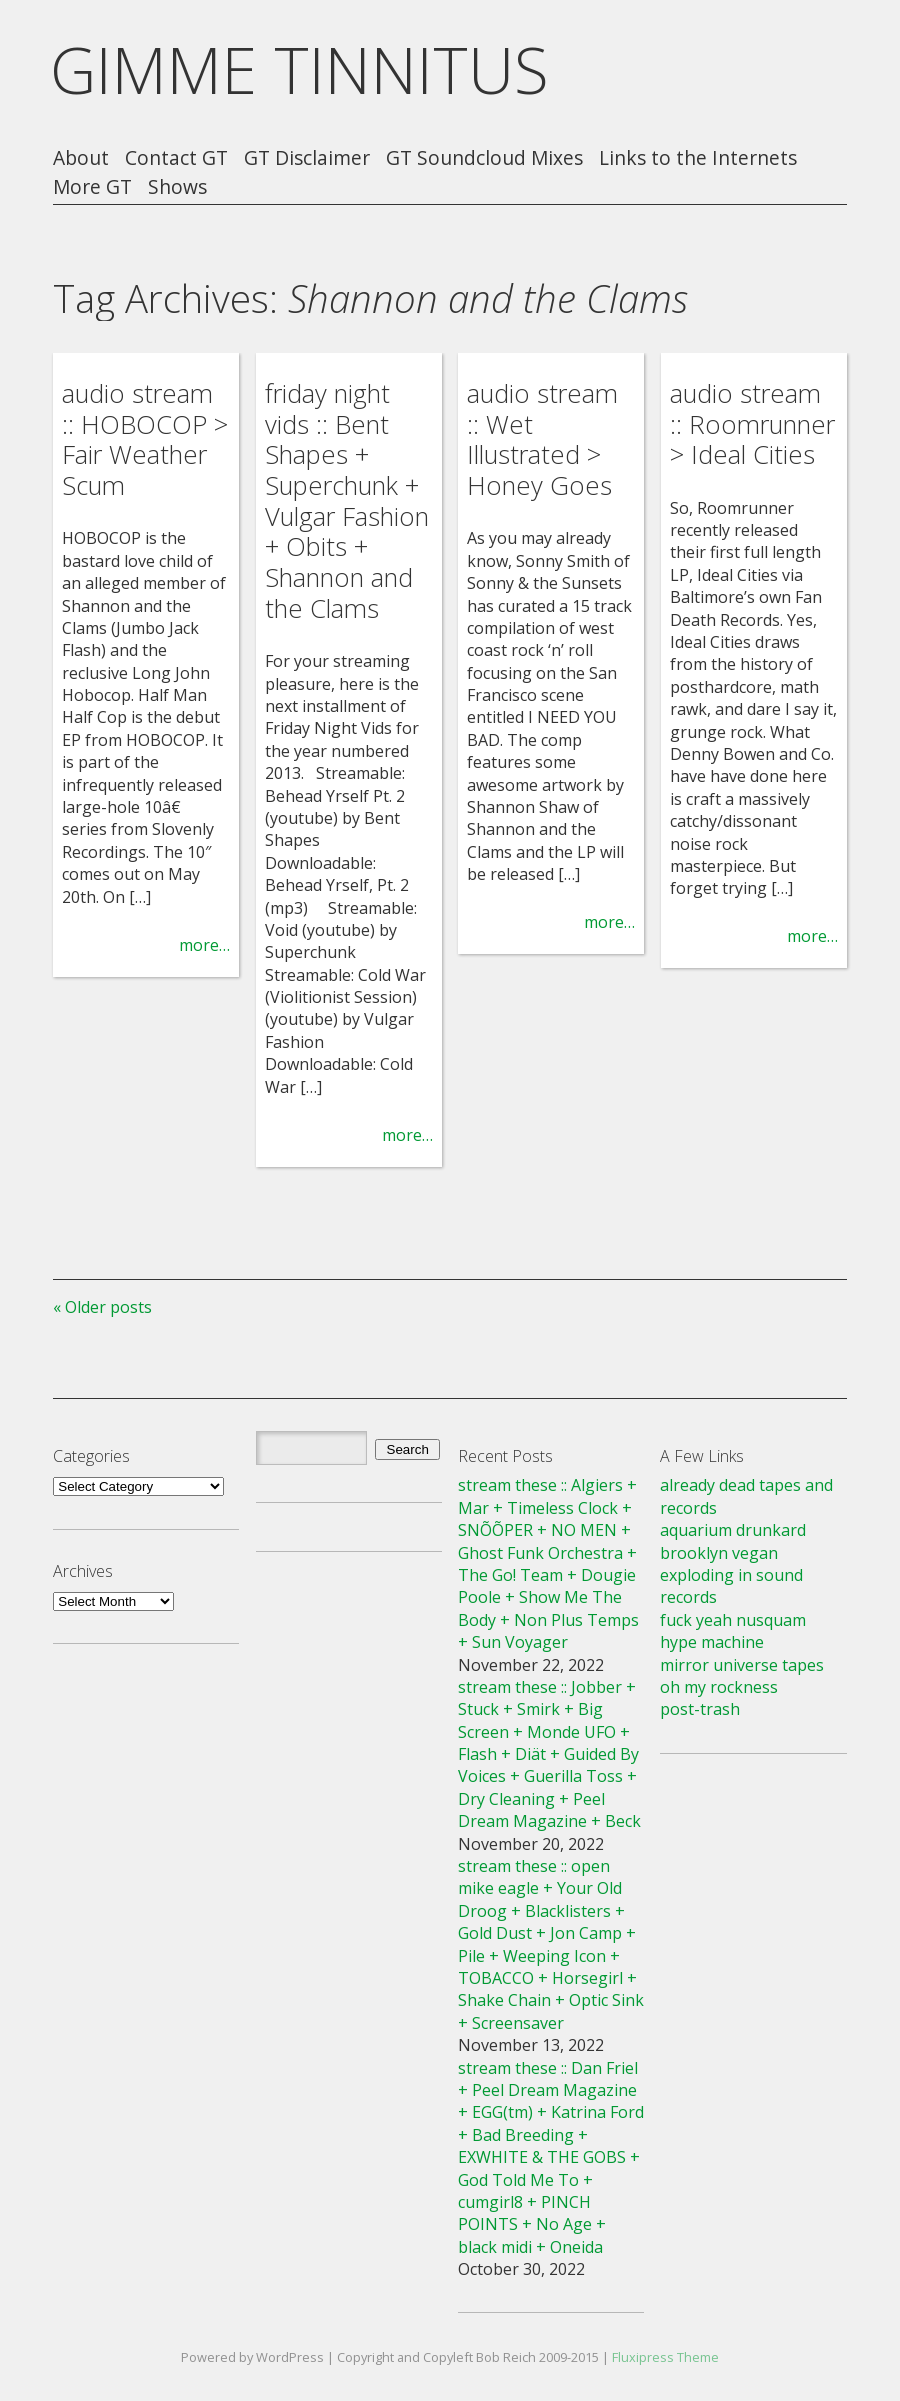 The width and height of the screenshot is (900, 2401). Describe the element at coordinates (307, 158) in the screenshot. I see `GT Disclaimer` at that location.